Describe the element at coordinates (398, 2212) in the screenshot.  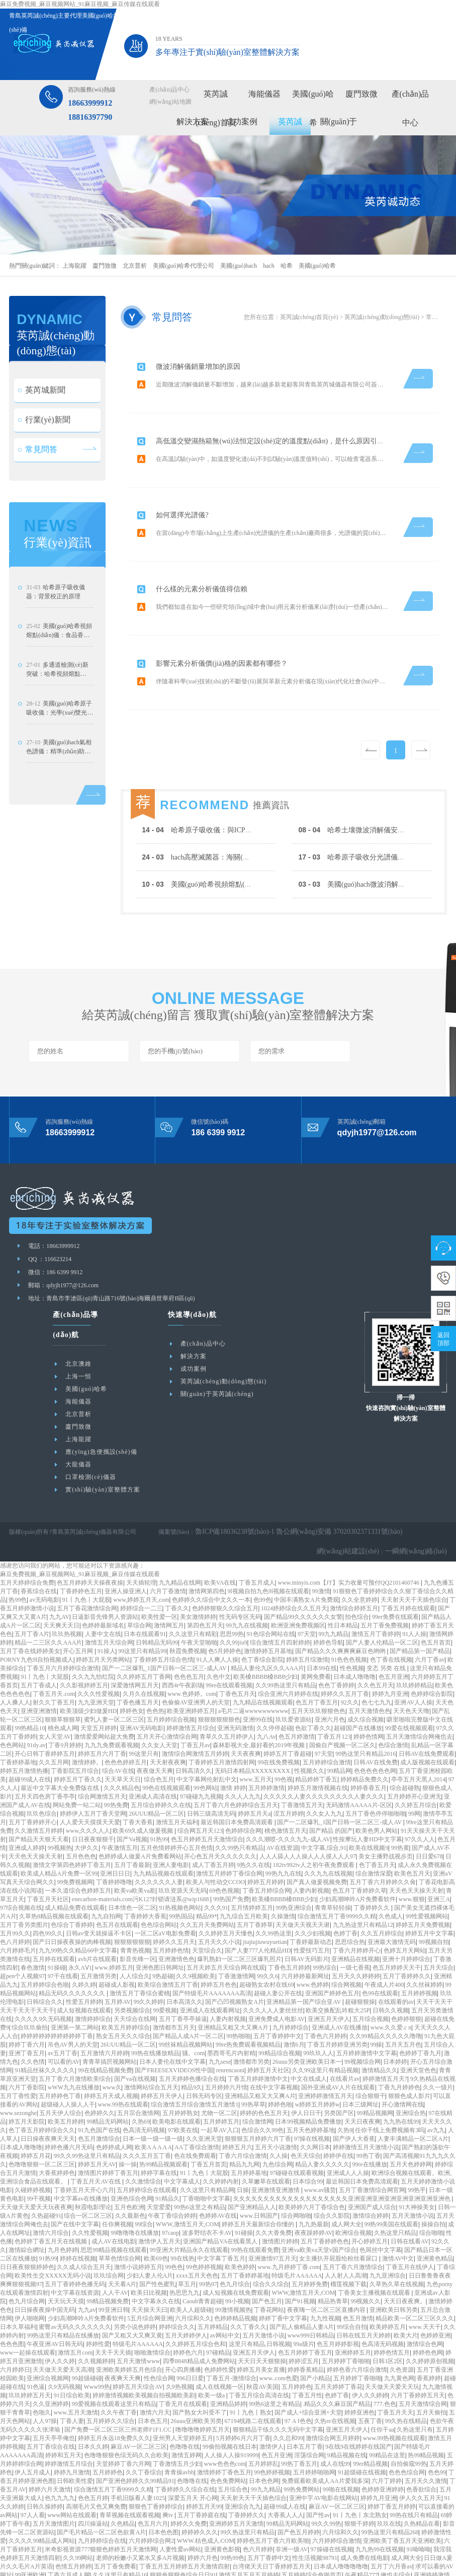
I see `激情AV中文` at that location.